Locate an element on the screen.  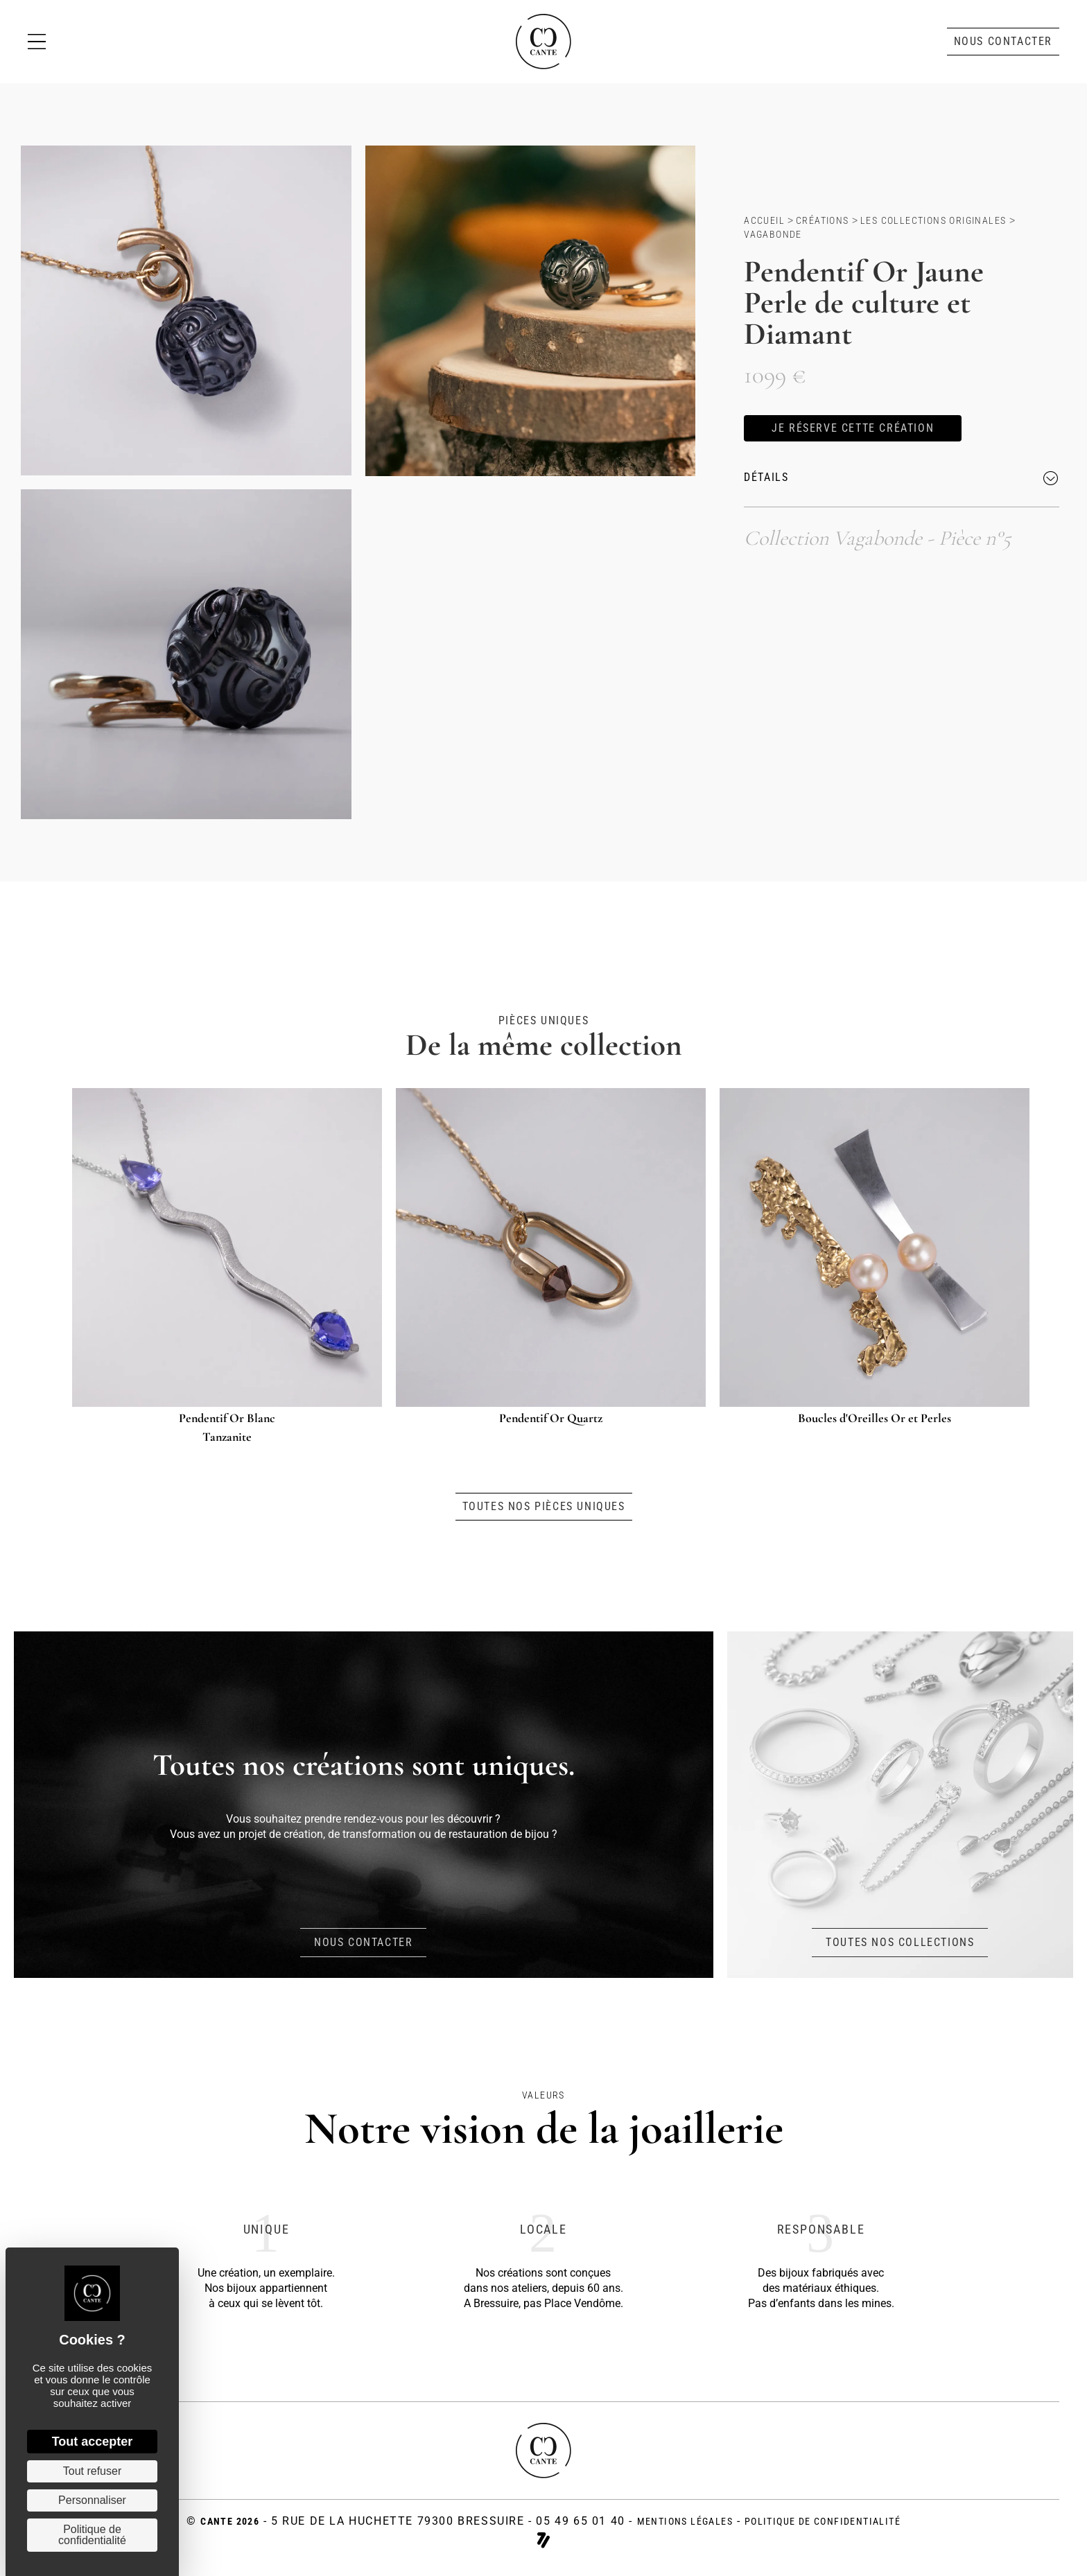
Tout refuser [Cookies : Tout refuser] is located at coordinates (92, 2471).